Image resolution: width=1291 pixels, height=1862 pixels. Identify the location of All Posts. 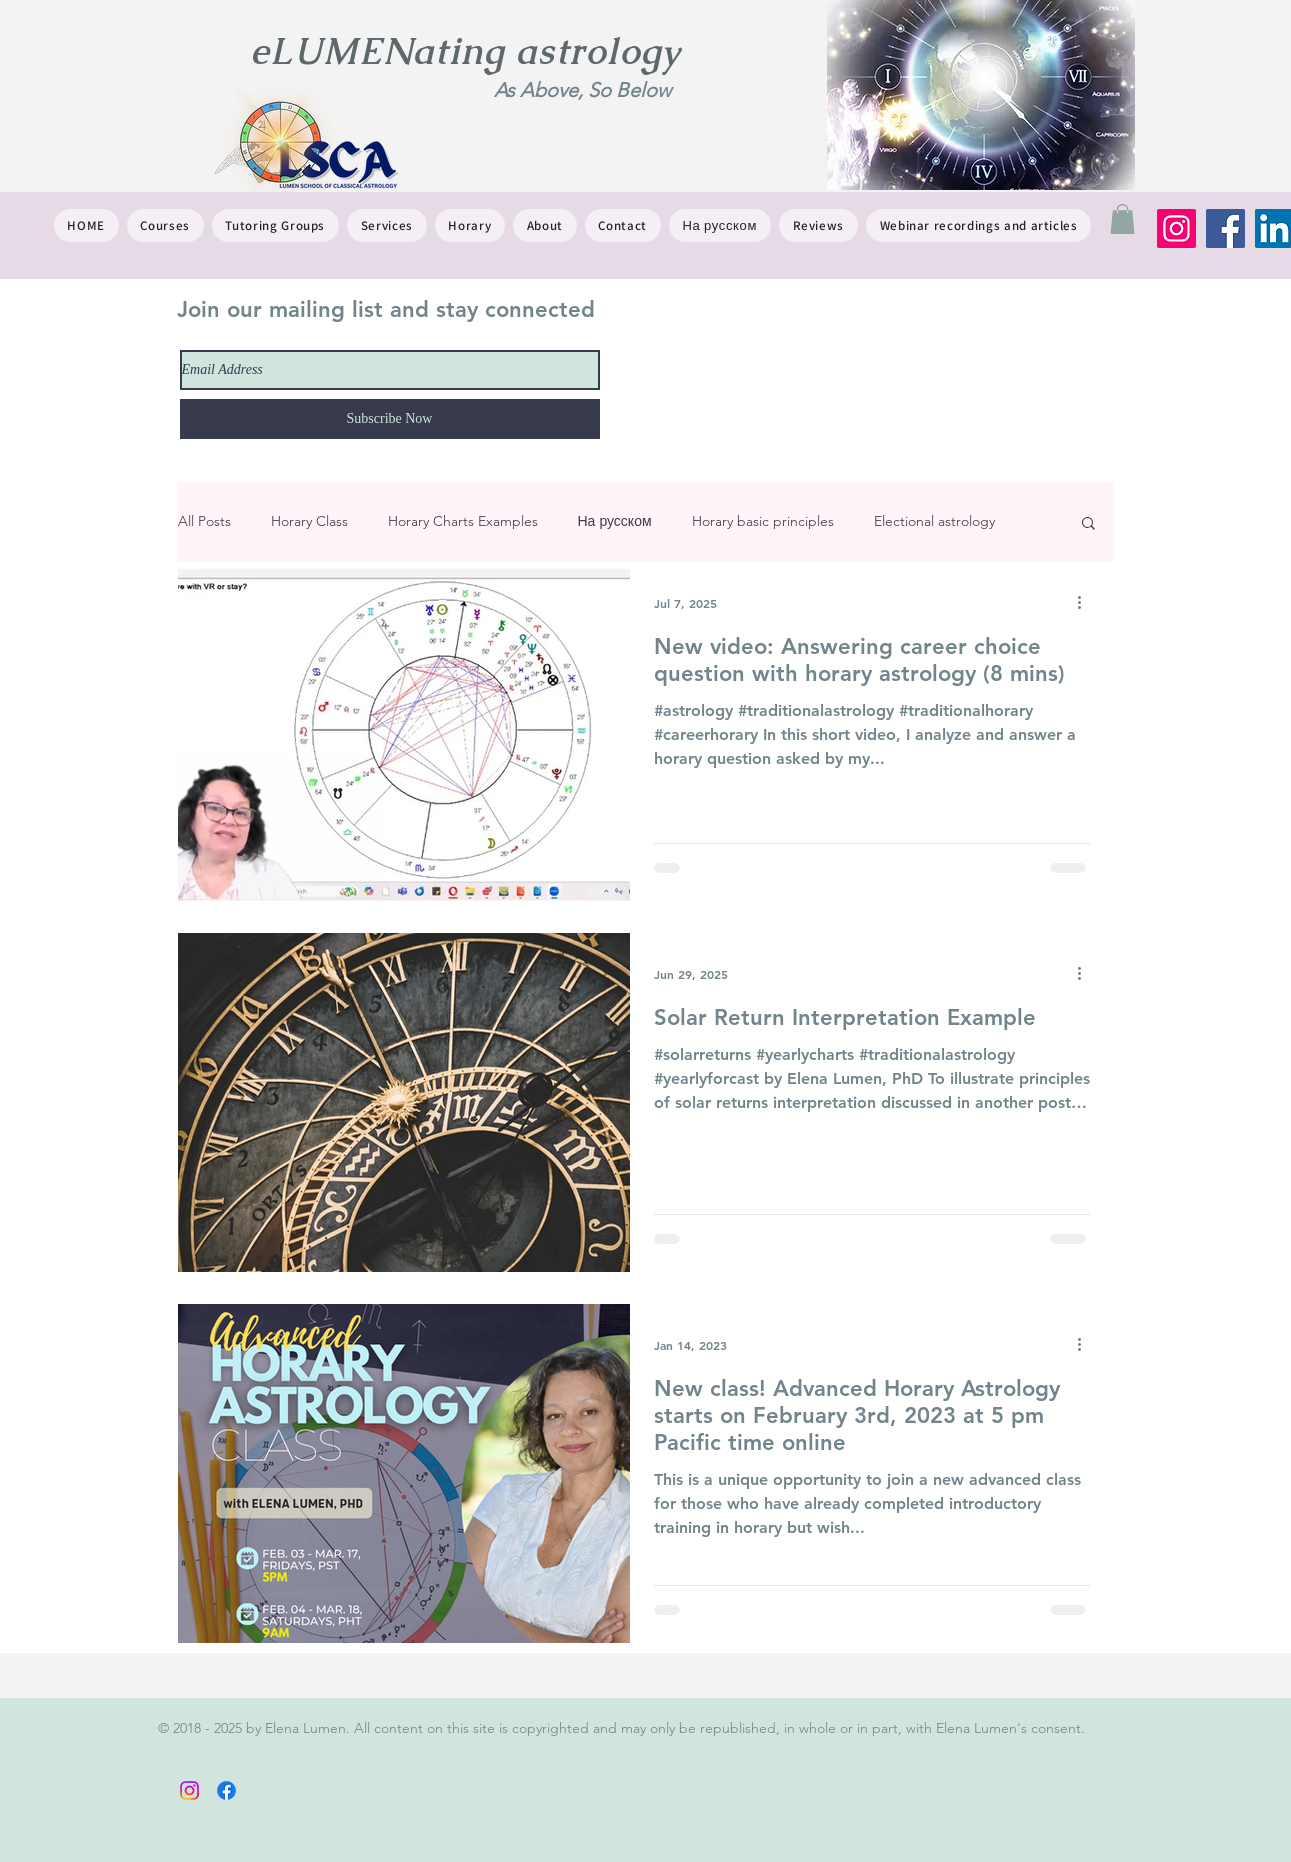
(204, 521).